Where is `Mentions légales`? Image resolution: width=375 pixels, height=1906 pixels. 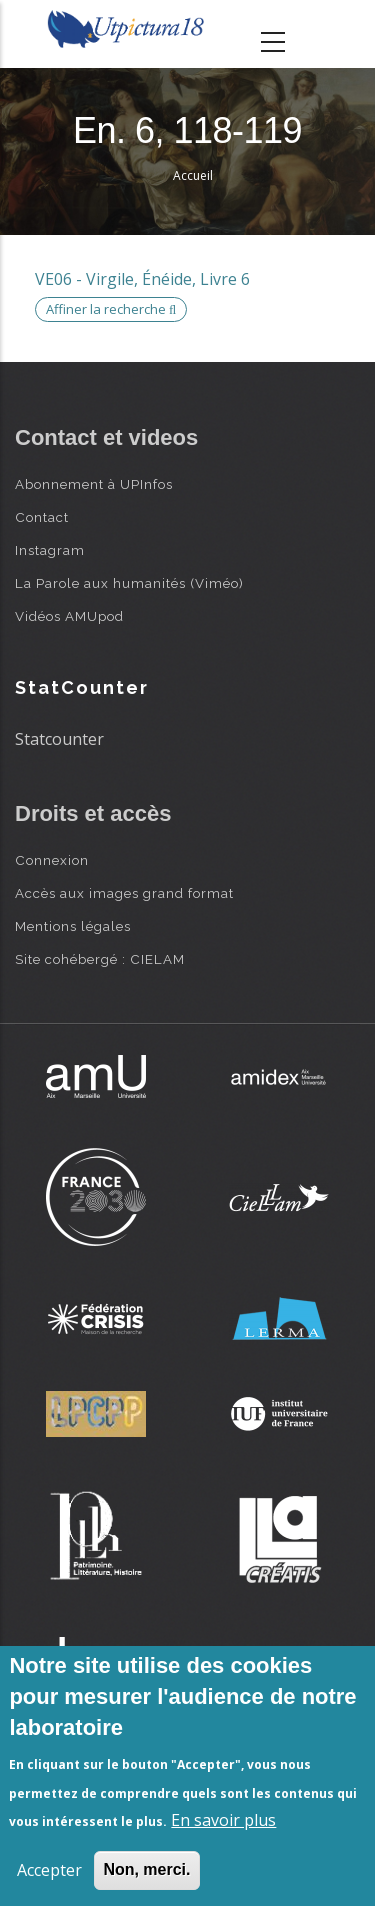 Mentions légales is located at coordinates (73, 926).